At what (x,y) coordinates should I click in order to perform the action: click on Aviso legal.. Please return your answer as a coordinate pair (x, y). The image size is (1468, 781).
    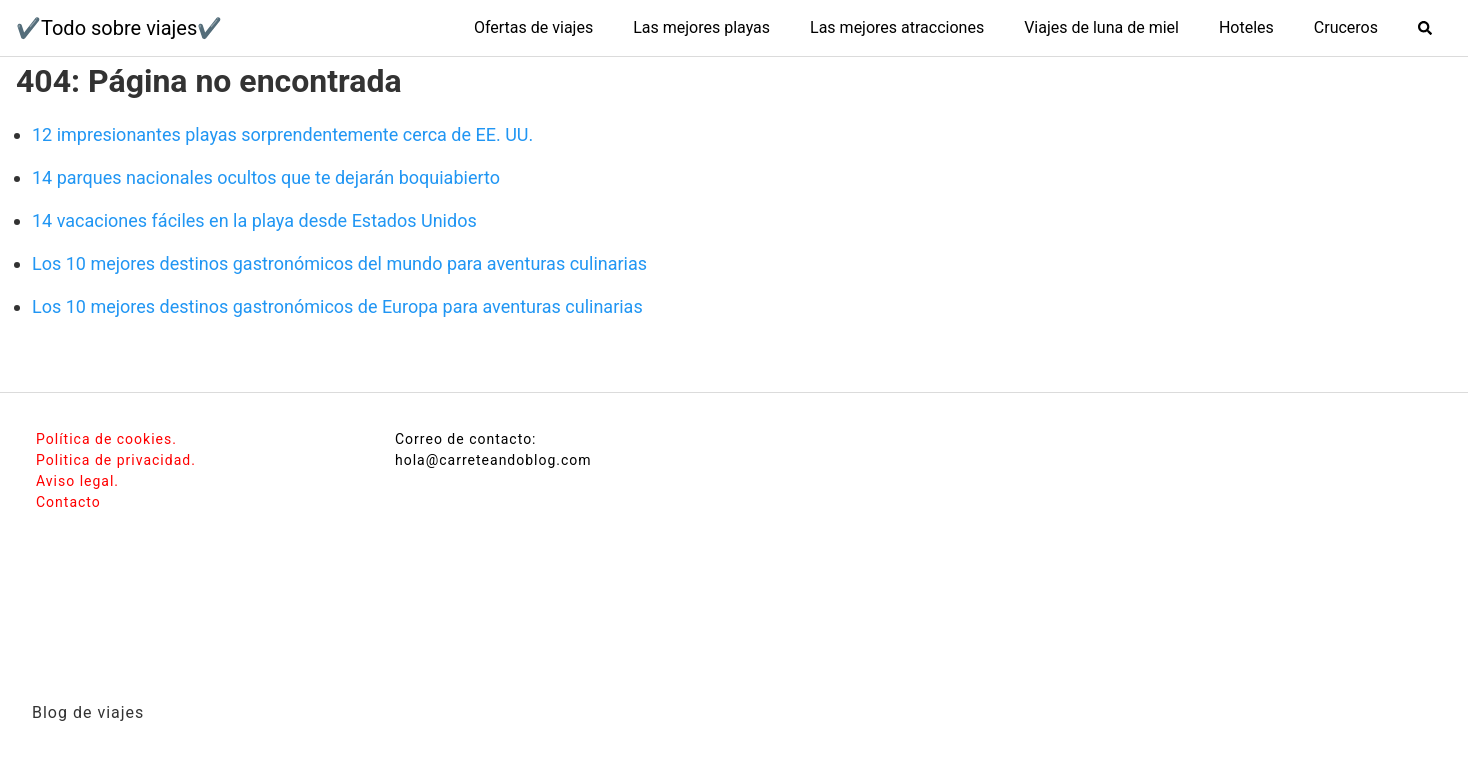
    Looking at the image, I should click on (77, 481).